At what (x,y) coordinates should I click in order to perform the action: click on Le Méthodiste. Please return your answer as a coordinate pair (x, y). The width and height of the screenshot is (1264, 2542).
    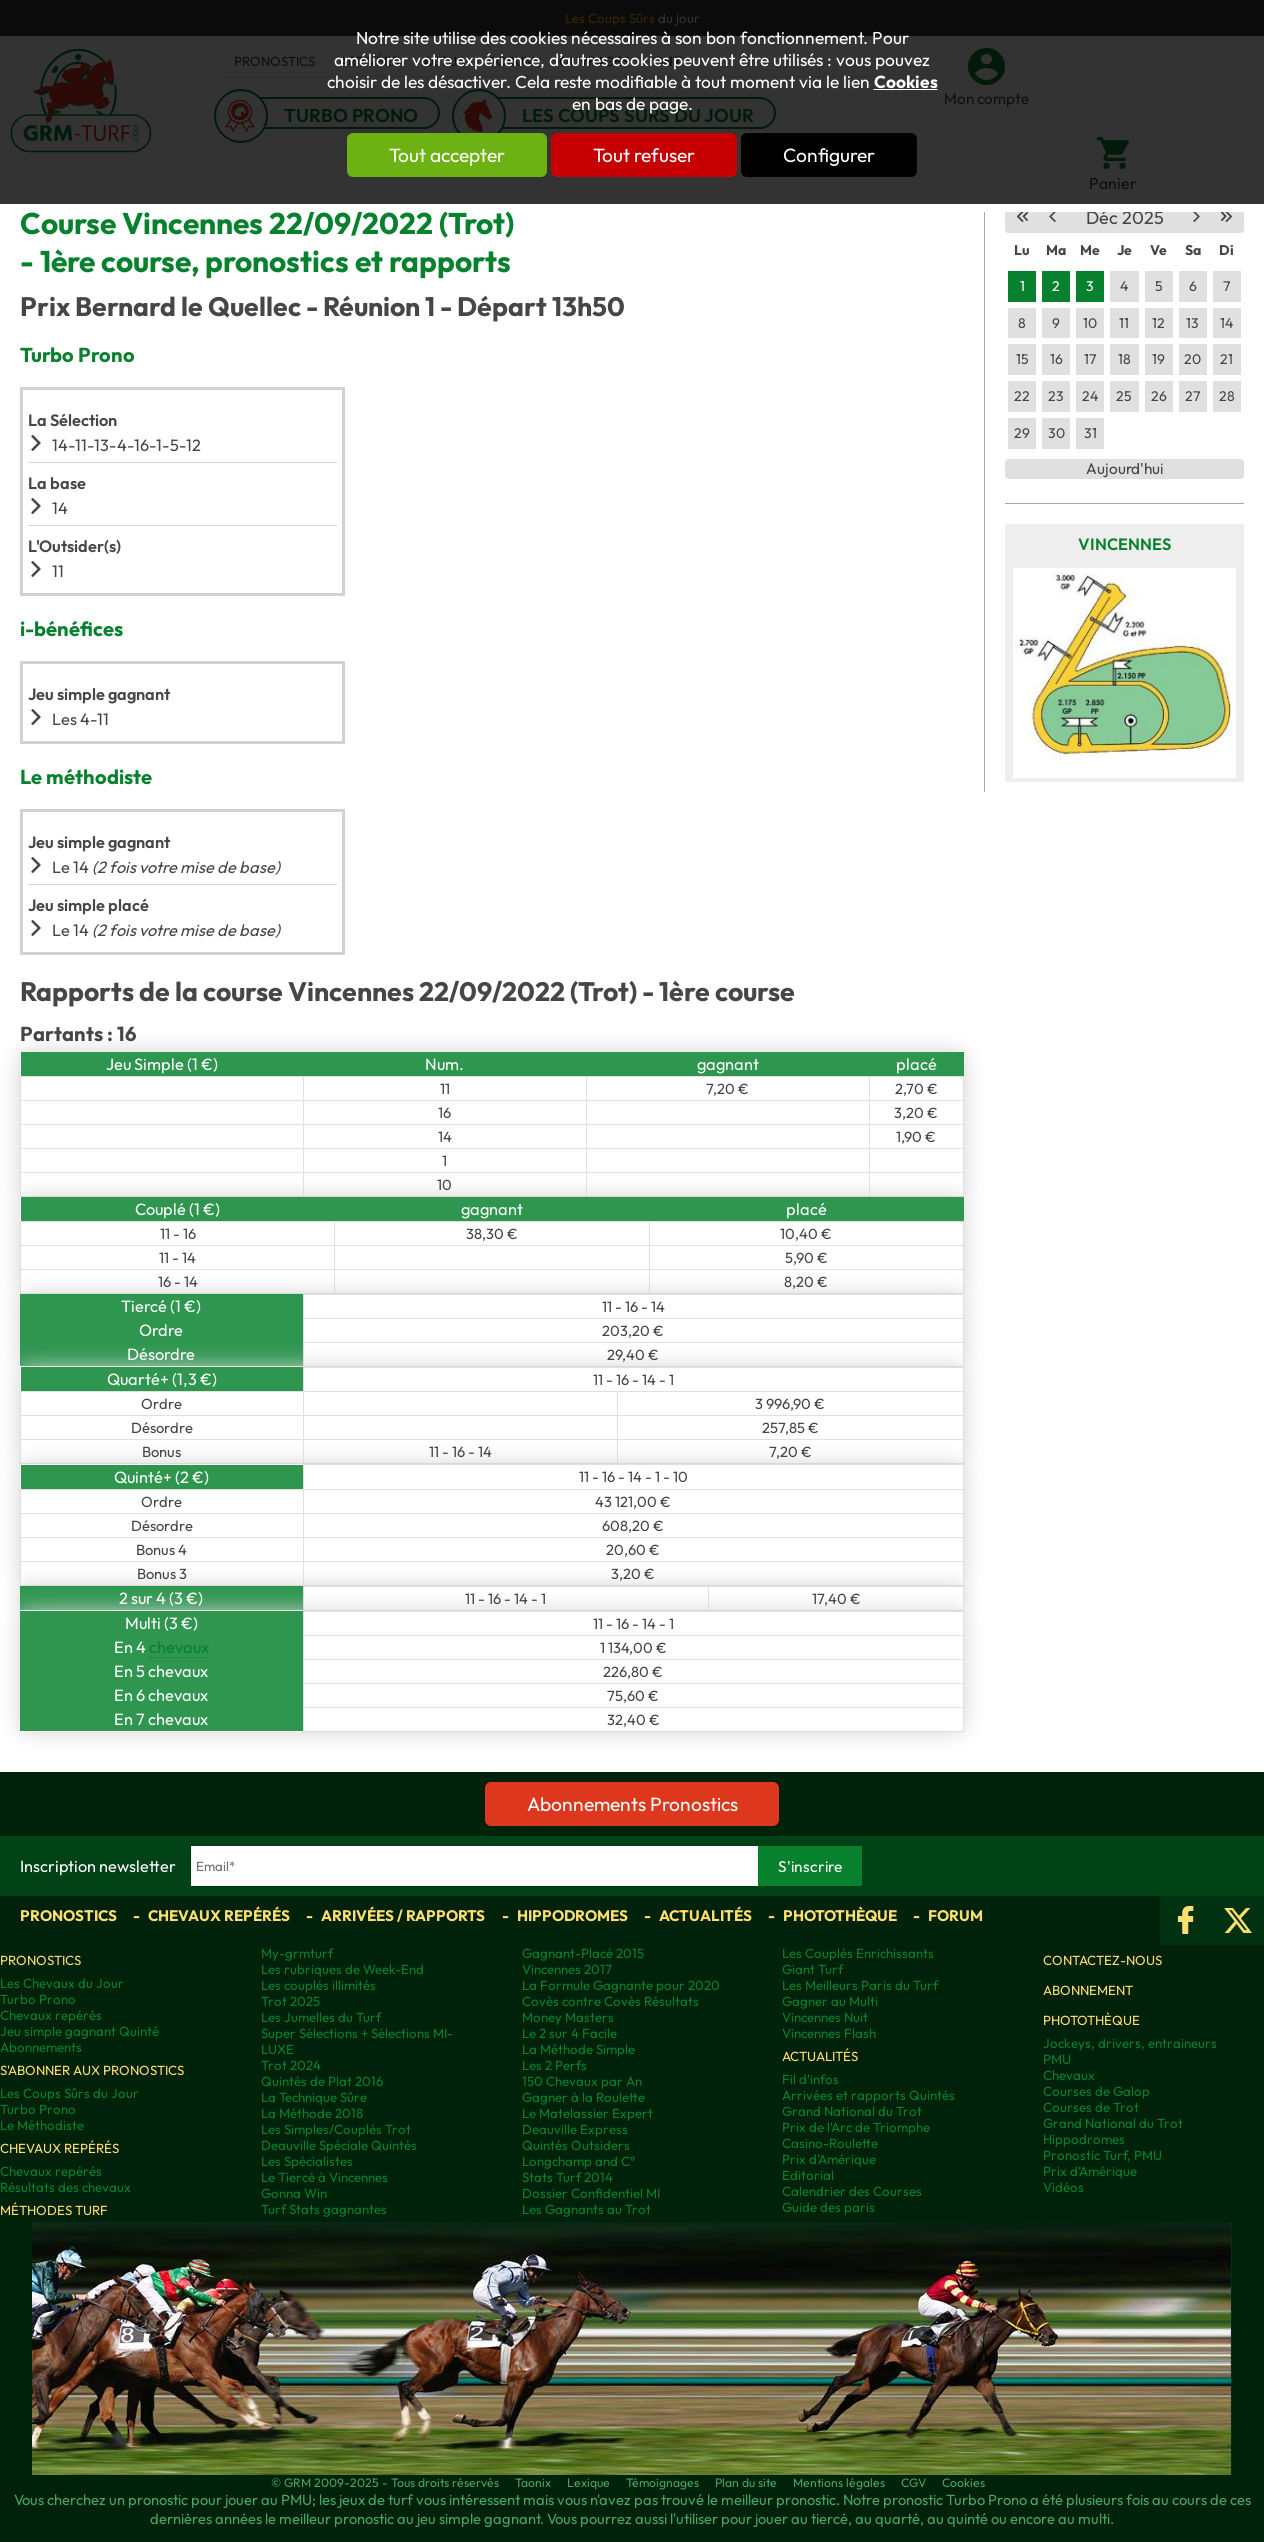
    Looking at the image, I should click on (42, 2125).